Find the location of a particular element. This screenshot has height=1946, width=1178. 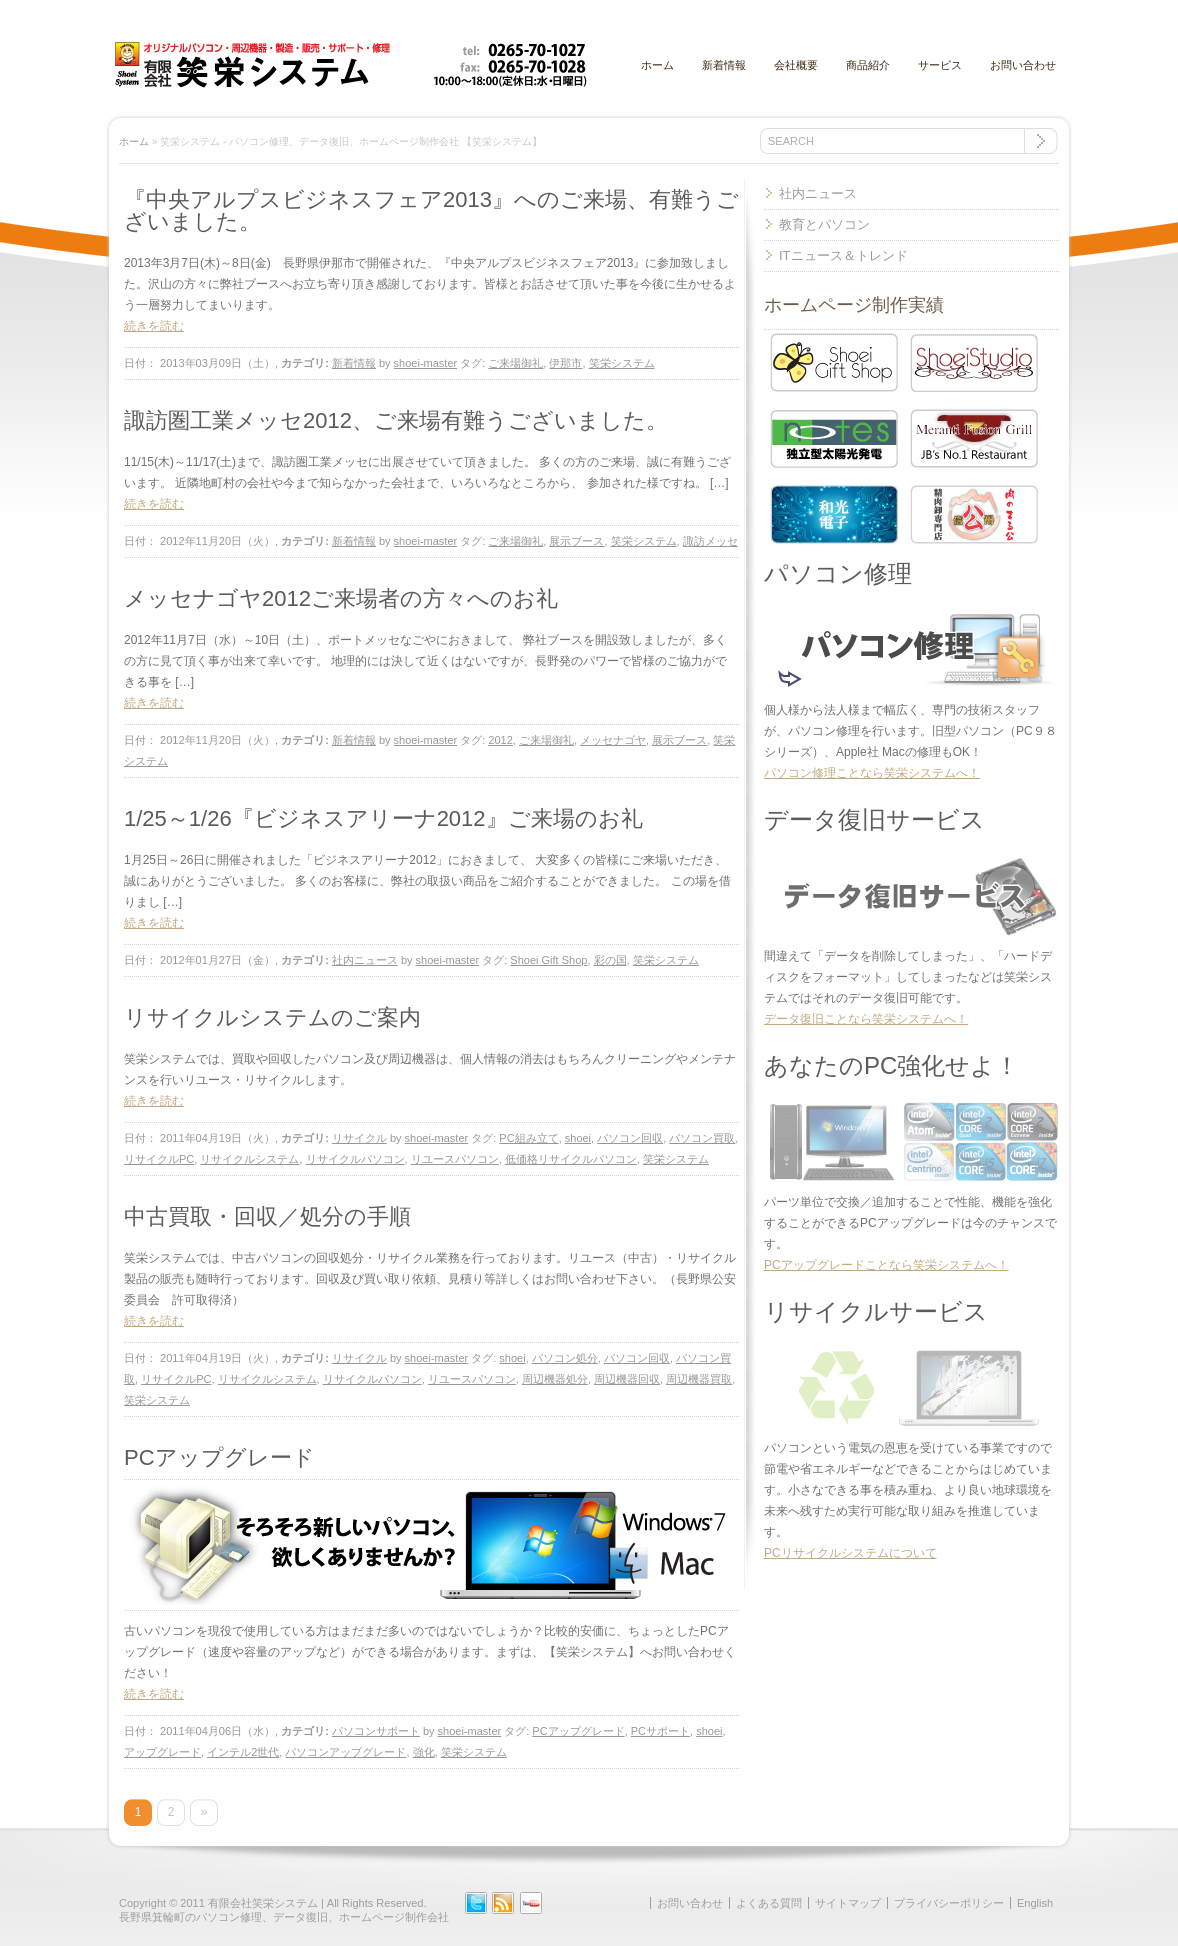

強化 is located at coordinates (424, 1752).